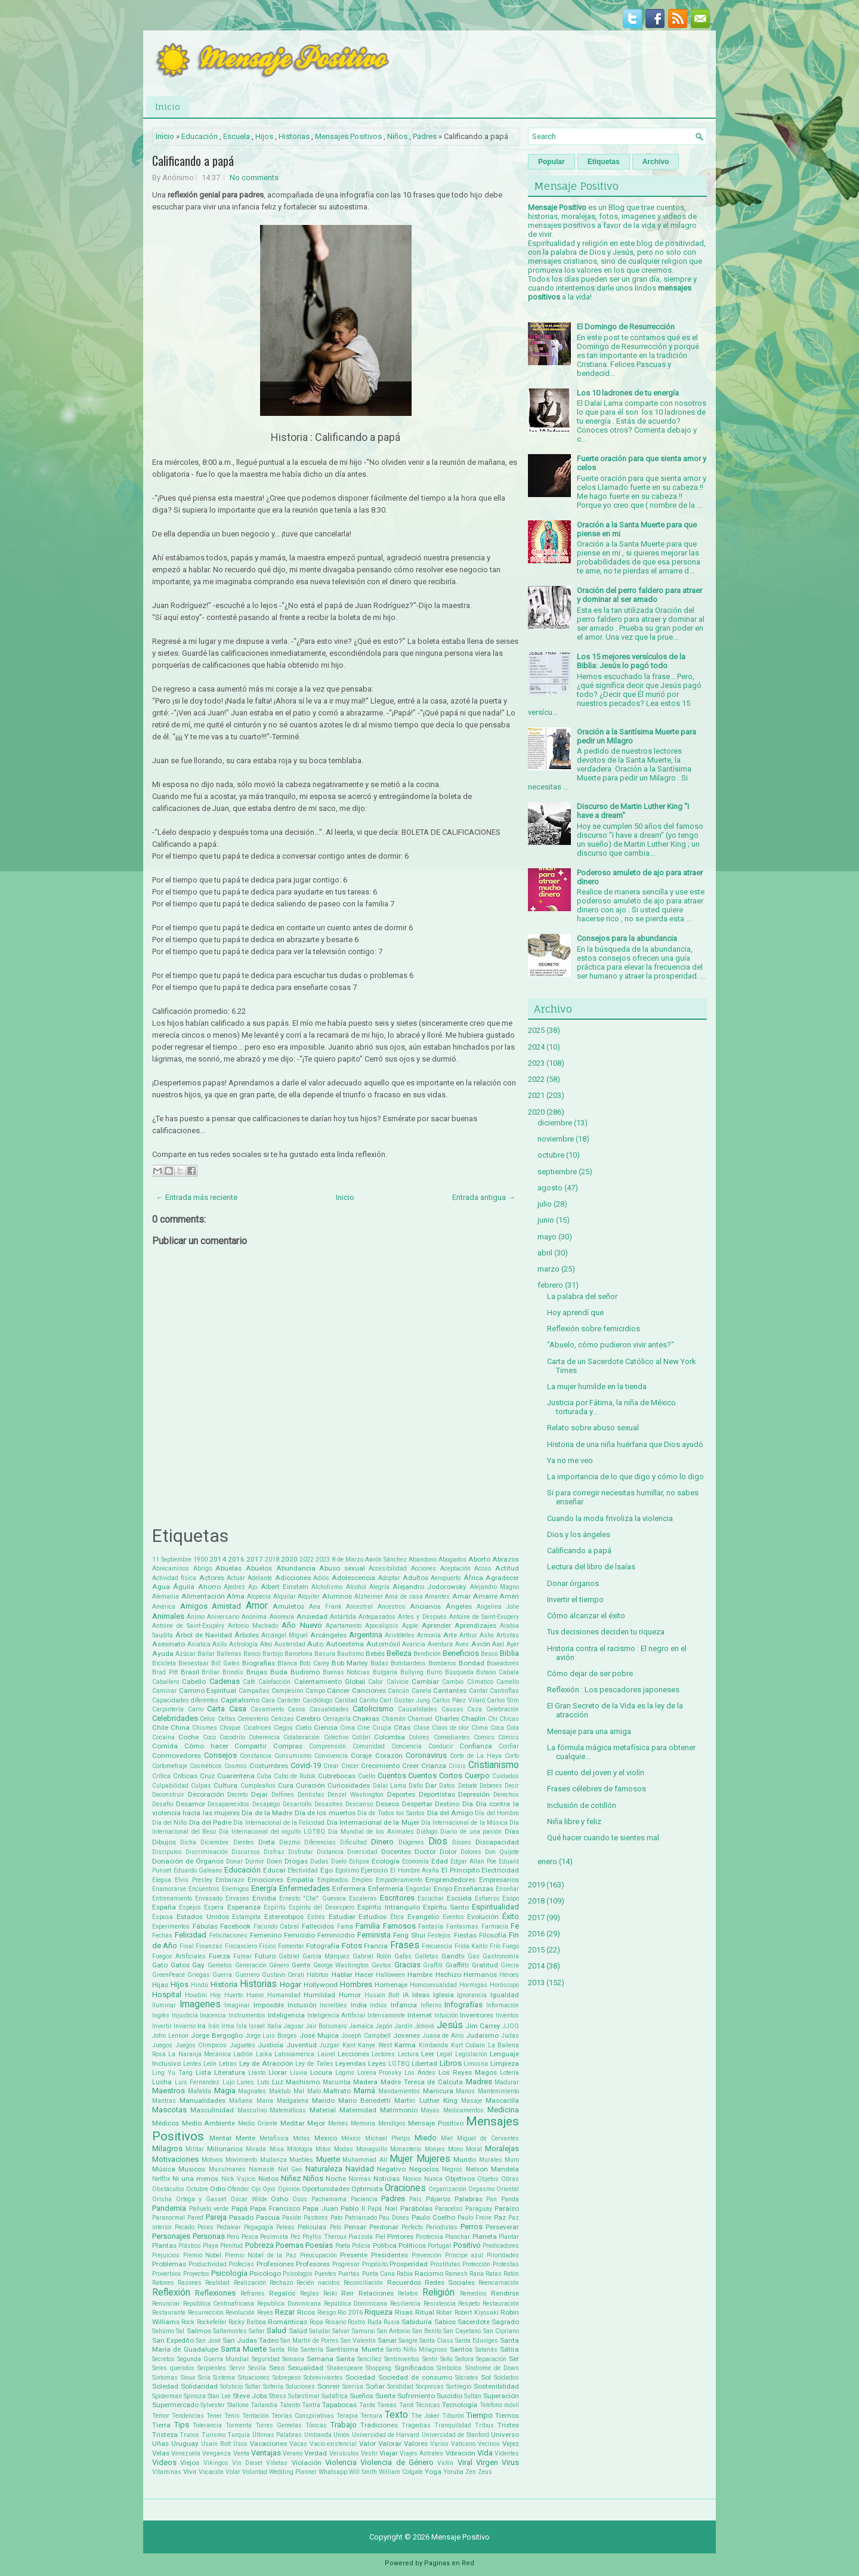  Describe the element at coordinates (435, 2149) in the screenshot. I see `Monjes` at that location.